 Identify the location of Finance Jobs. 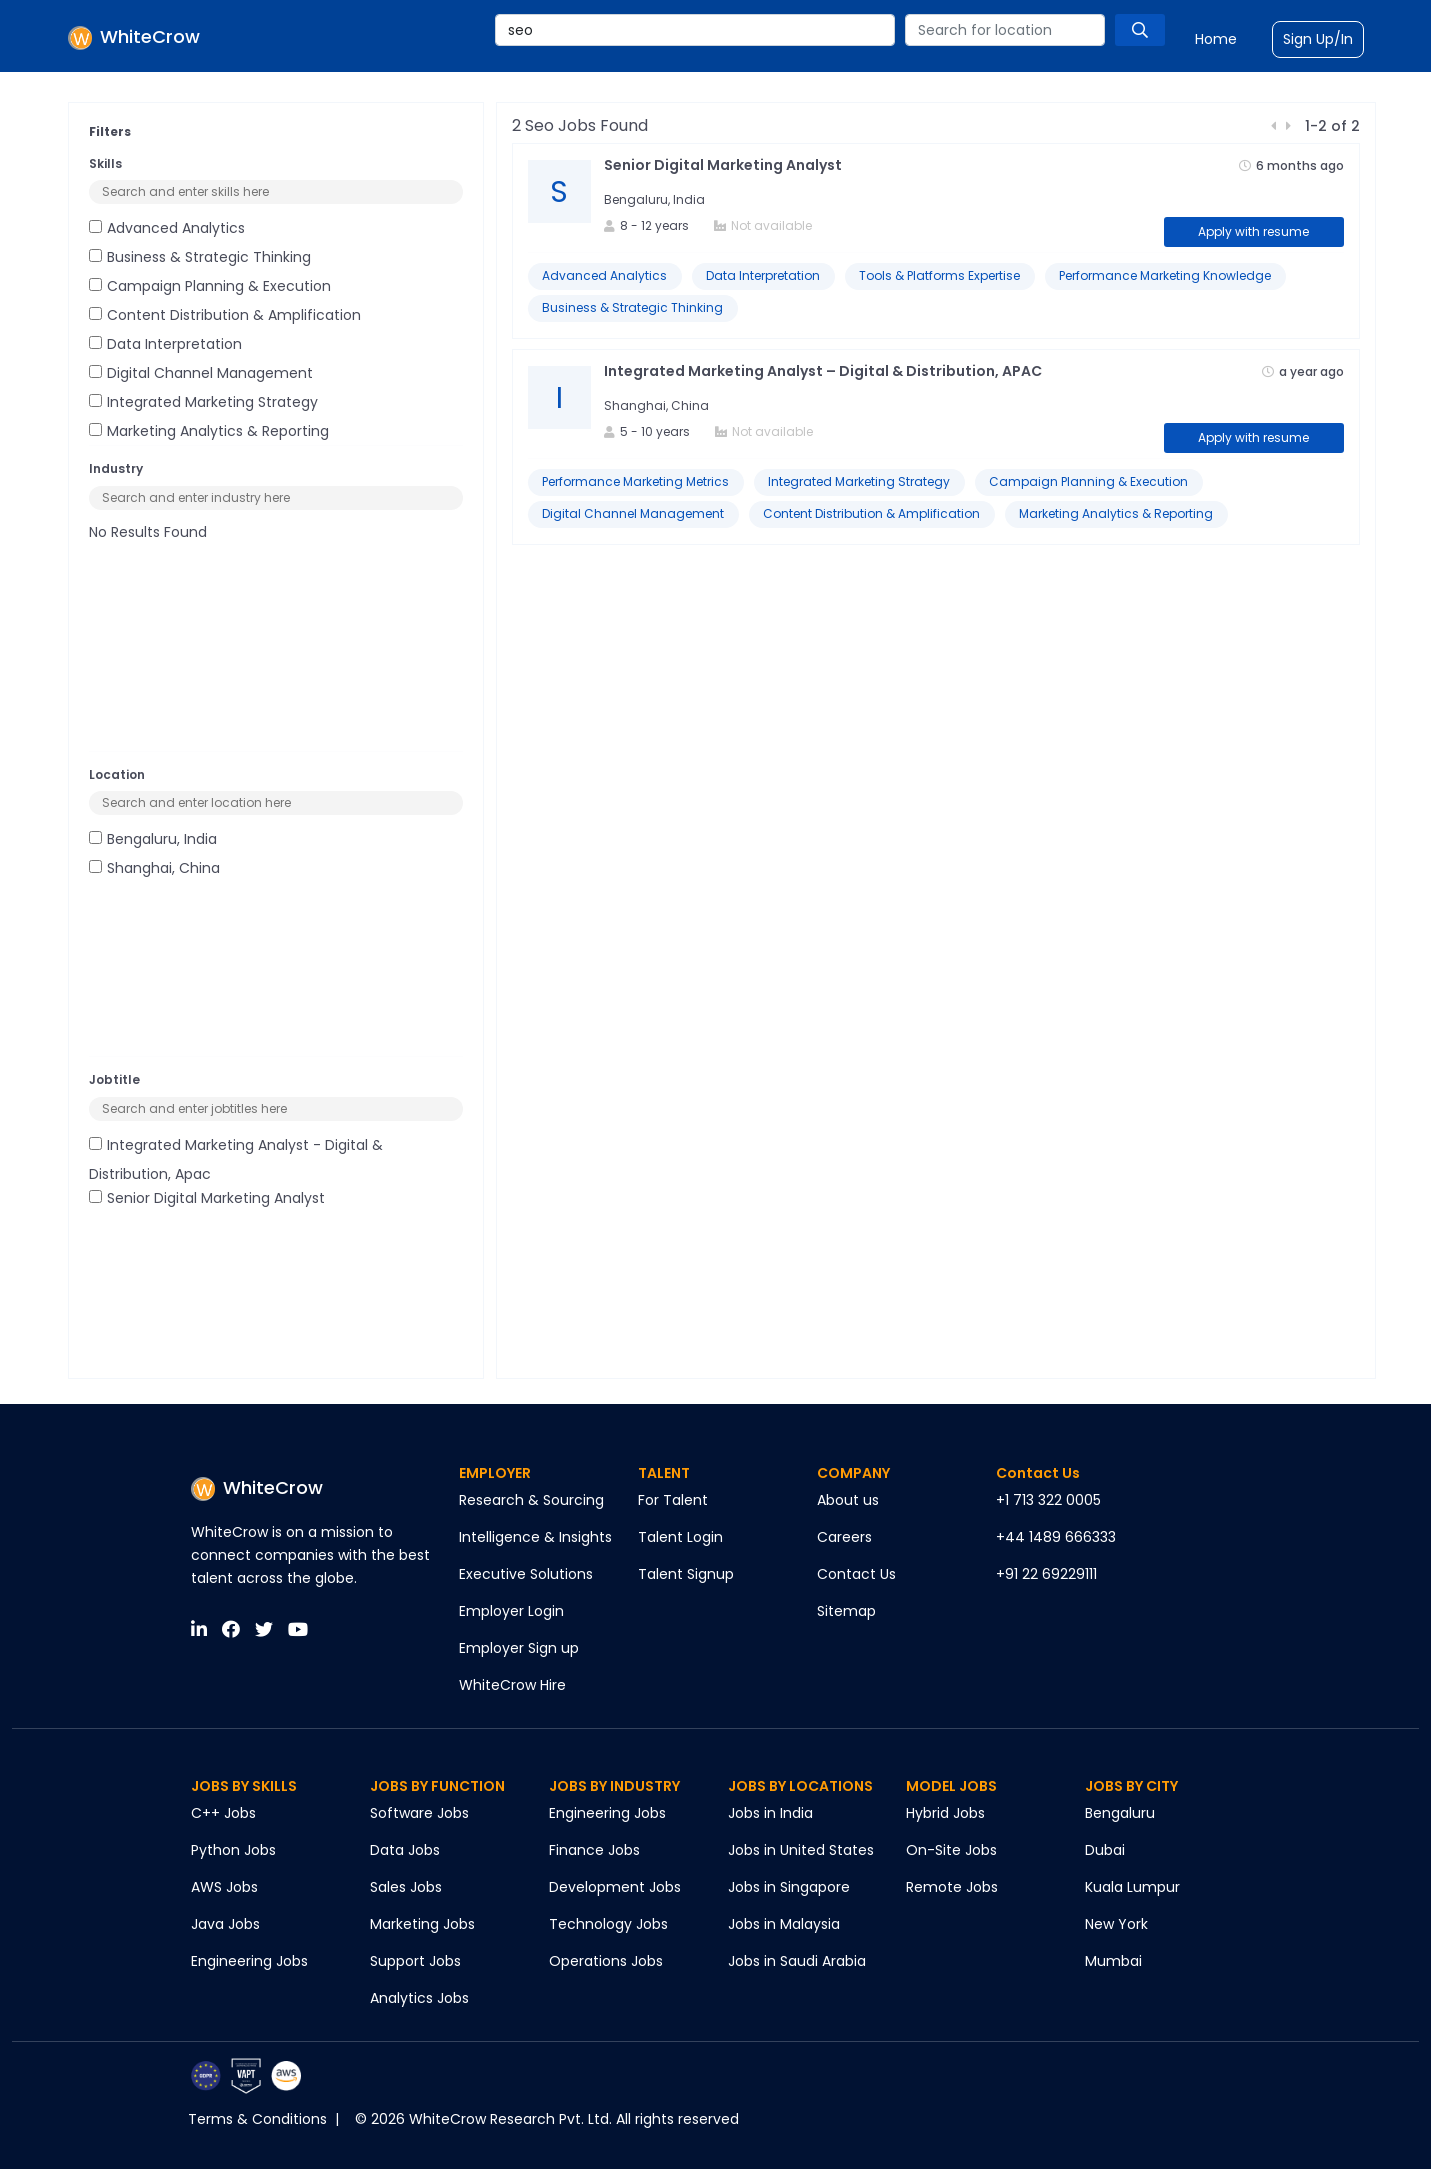
(594, 1850).